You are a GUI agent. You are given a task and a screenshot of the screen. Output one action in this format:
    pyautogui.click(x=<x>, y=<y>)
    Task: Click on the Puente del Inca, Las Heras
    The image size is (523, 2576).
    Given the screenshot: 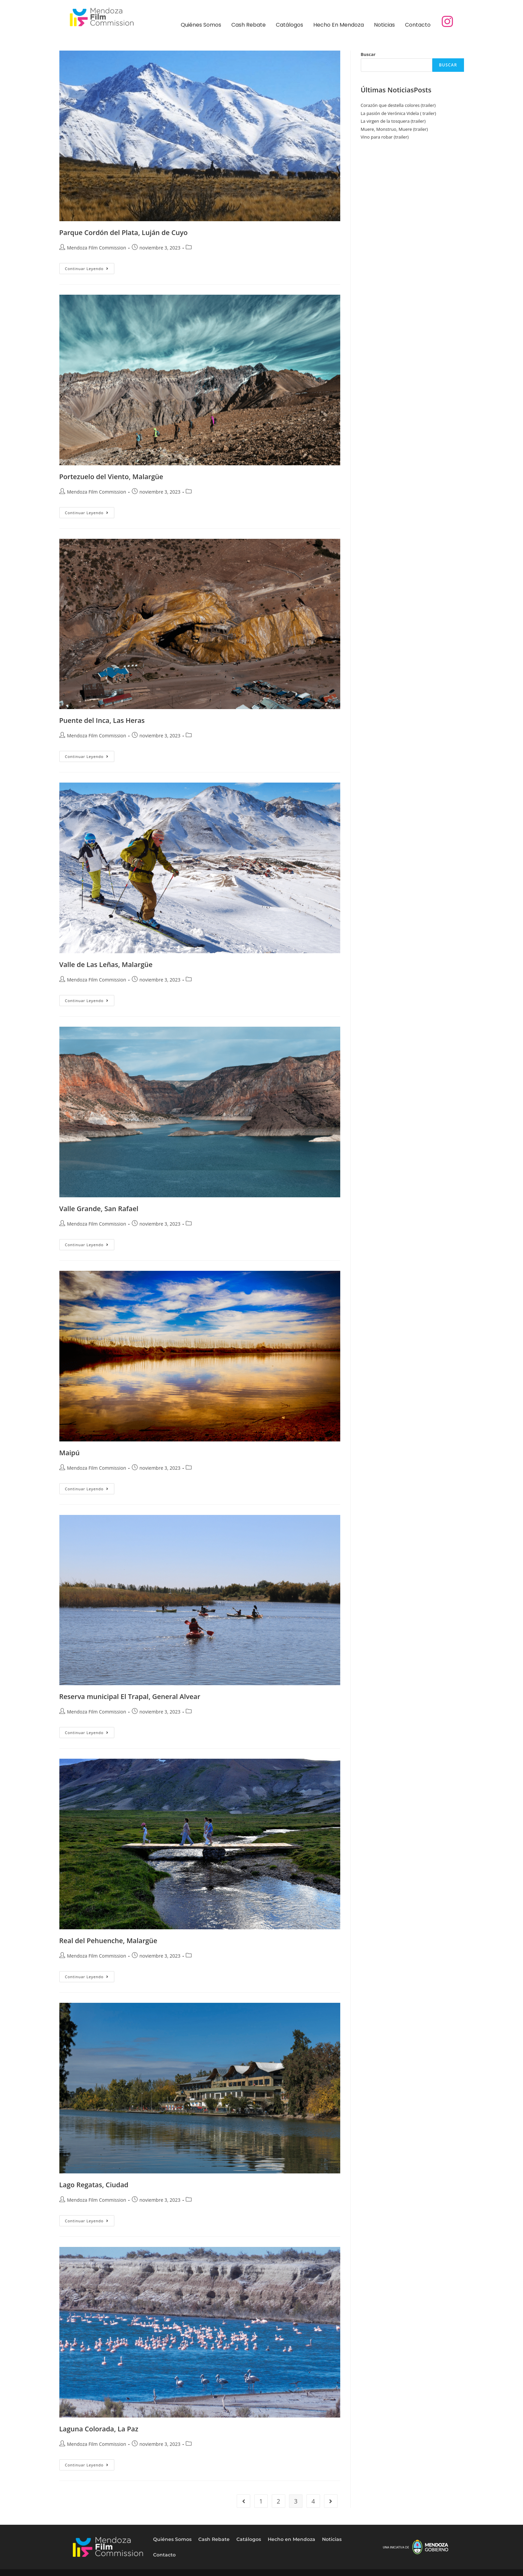 What is the action you would take?
    pyautogui.click(x=102, y=720)
    